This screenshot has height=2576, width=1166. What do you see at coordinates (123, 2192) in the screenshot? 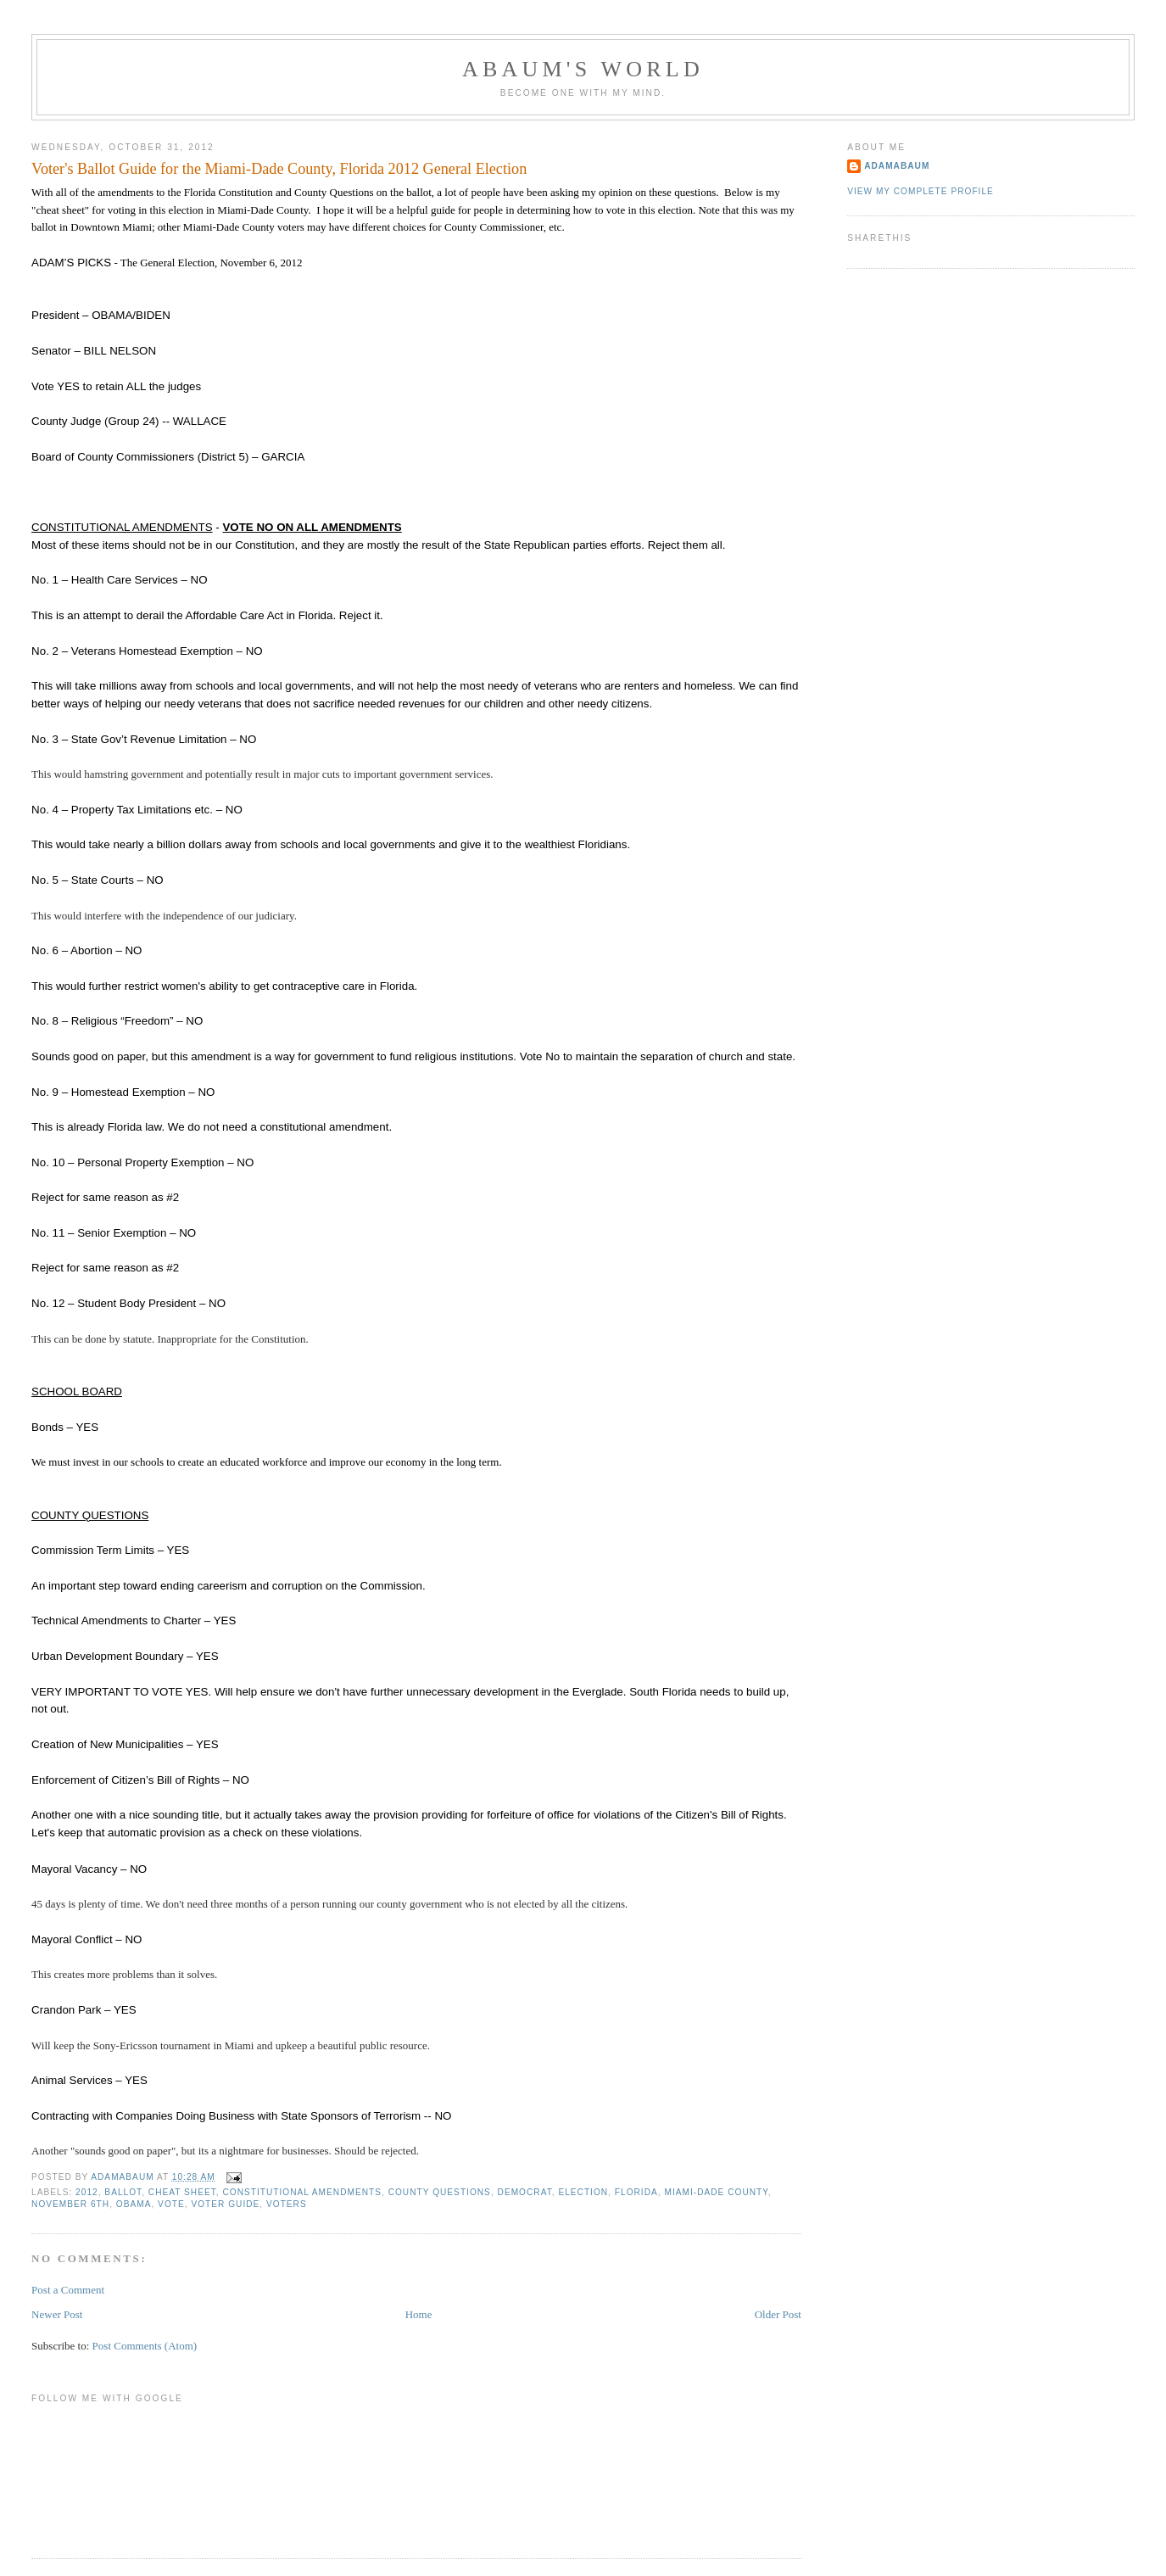
I see `Ballot` at bounding box center [123, 2192].